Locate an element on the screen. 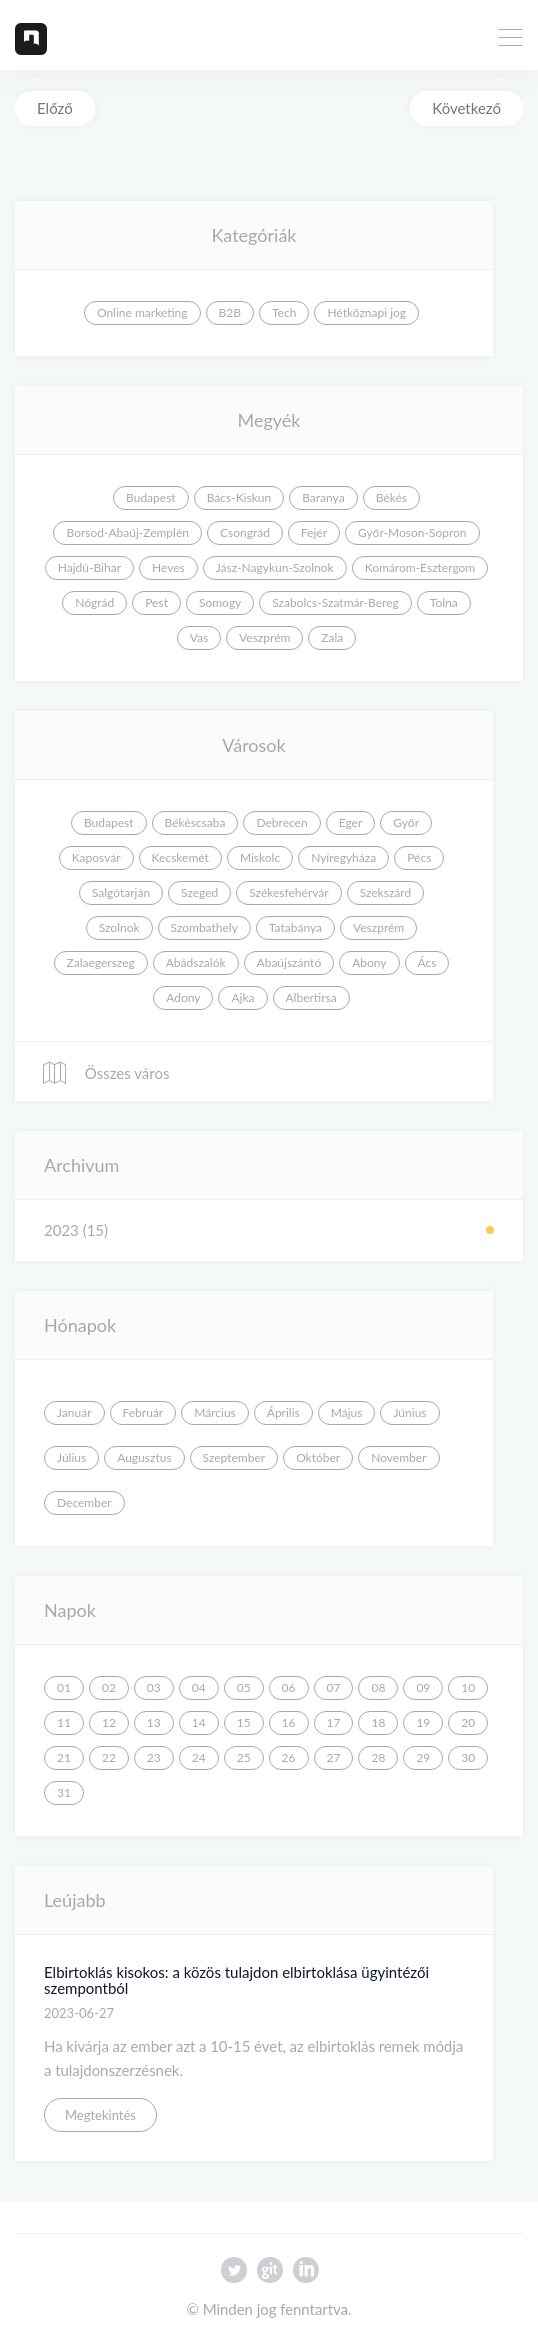  Előző is located at coordinates (55, 108).